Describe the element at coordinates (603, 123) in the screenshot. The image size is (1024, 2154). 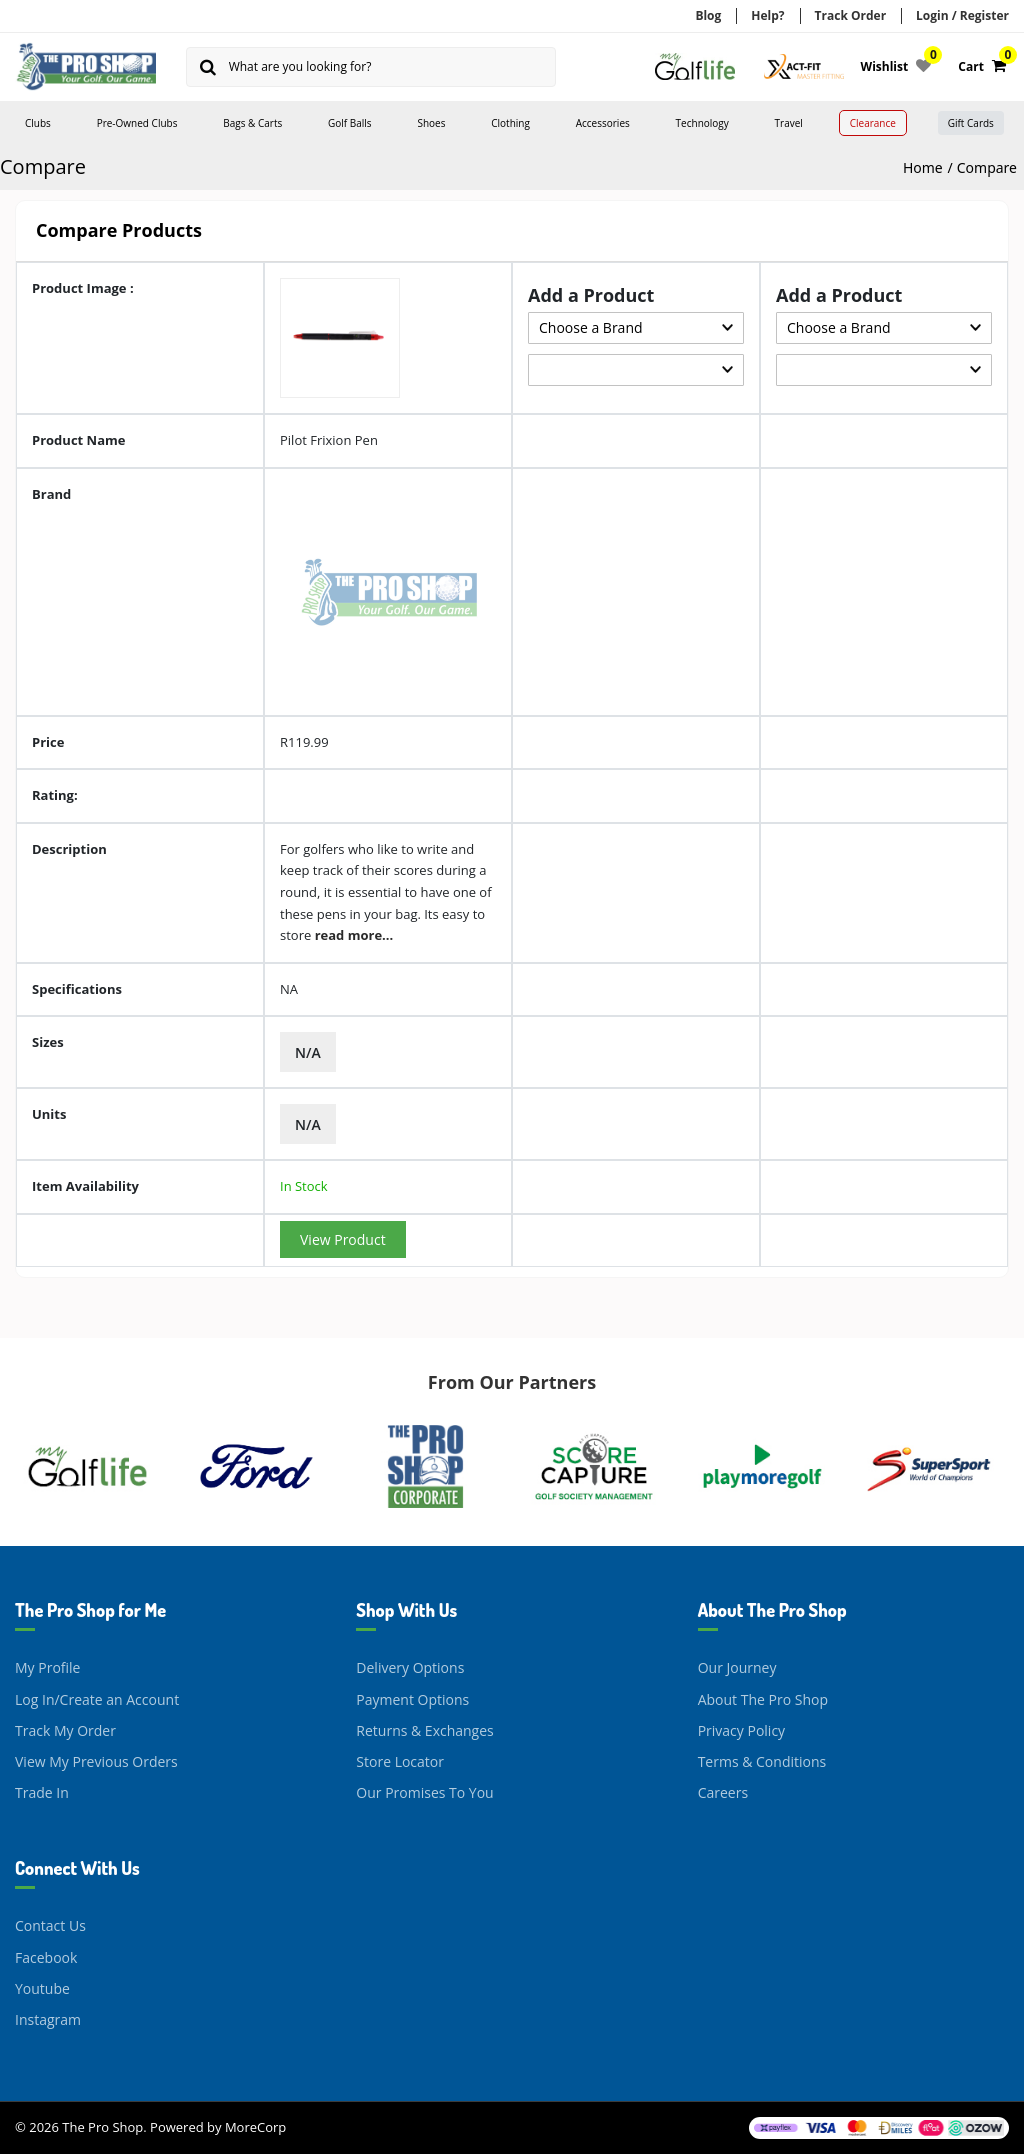
I see `Accessories` at that location.